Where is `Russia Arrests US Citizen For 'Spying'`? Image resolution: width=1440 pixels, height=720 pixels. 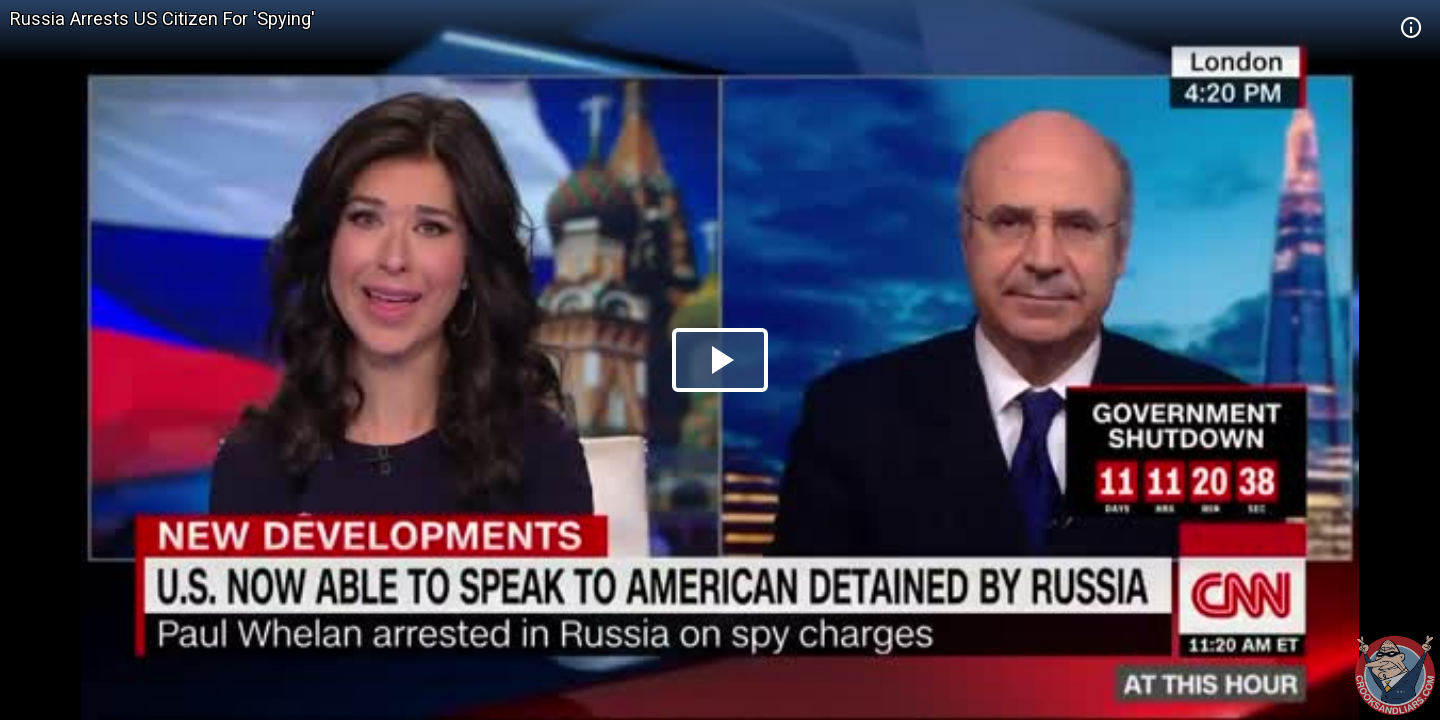 Russia Arrests US Citizen For 'Spying' is located at coordinates (162, 18).